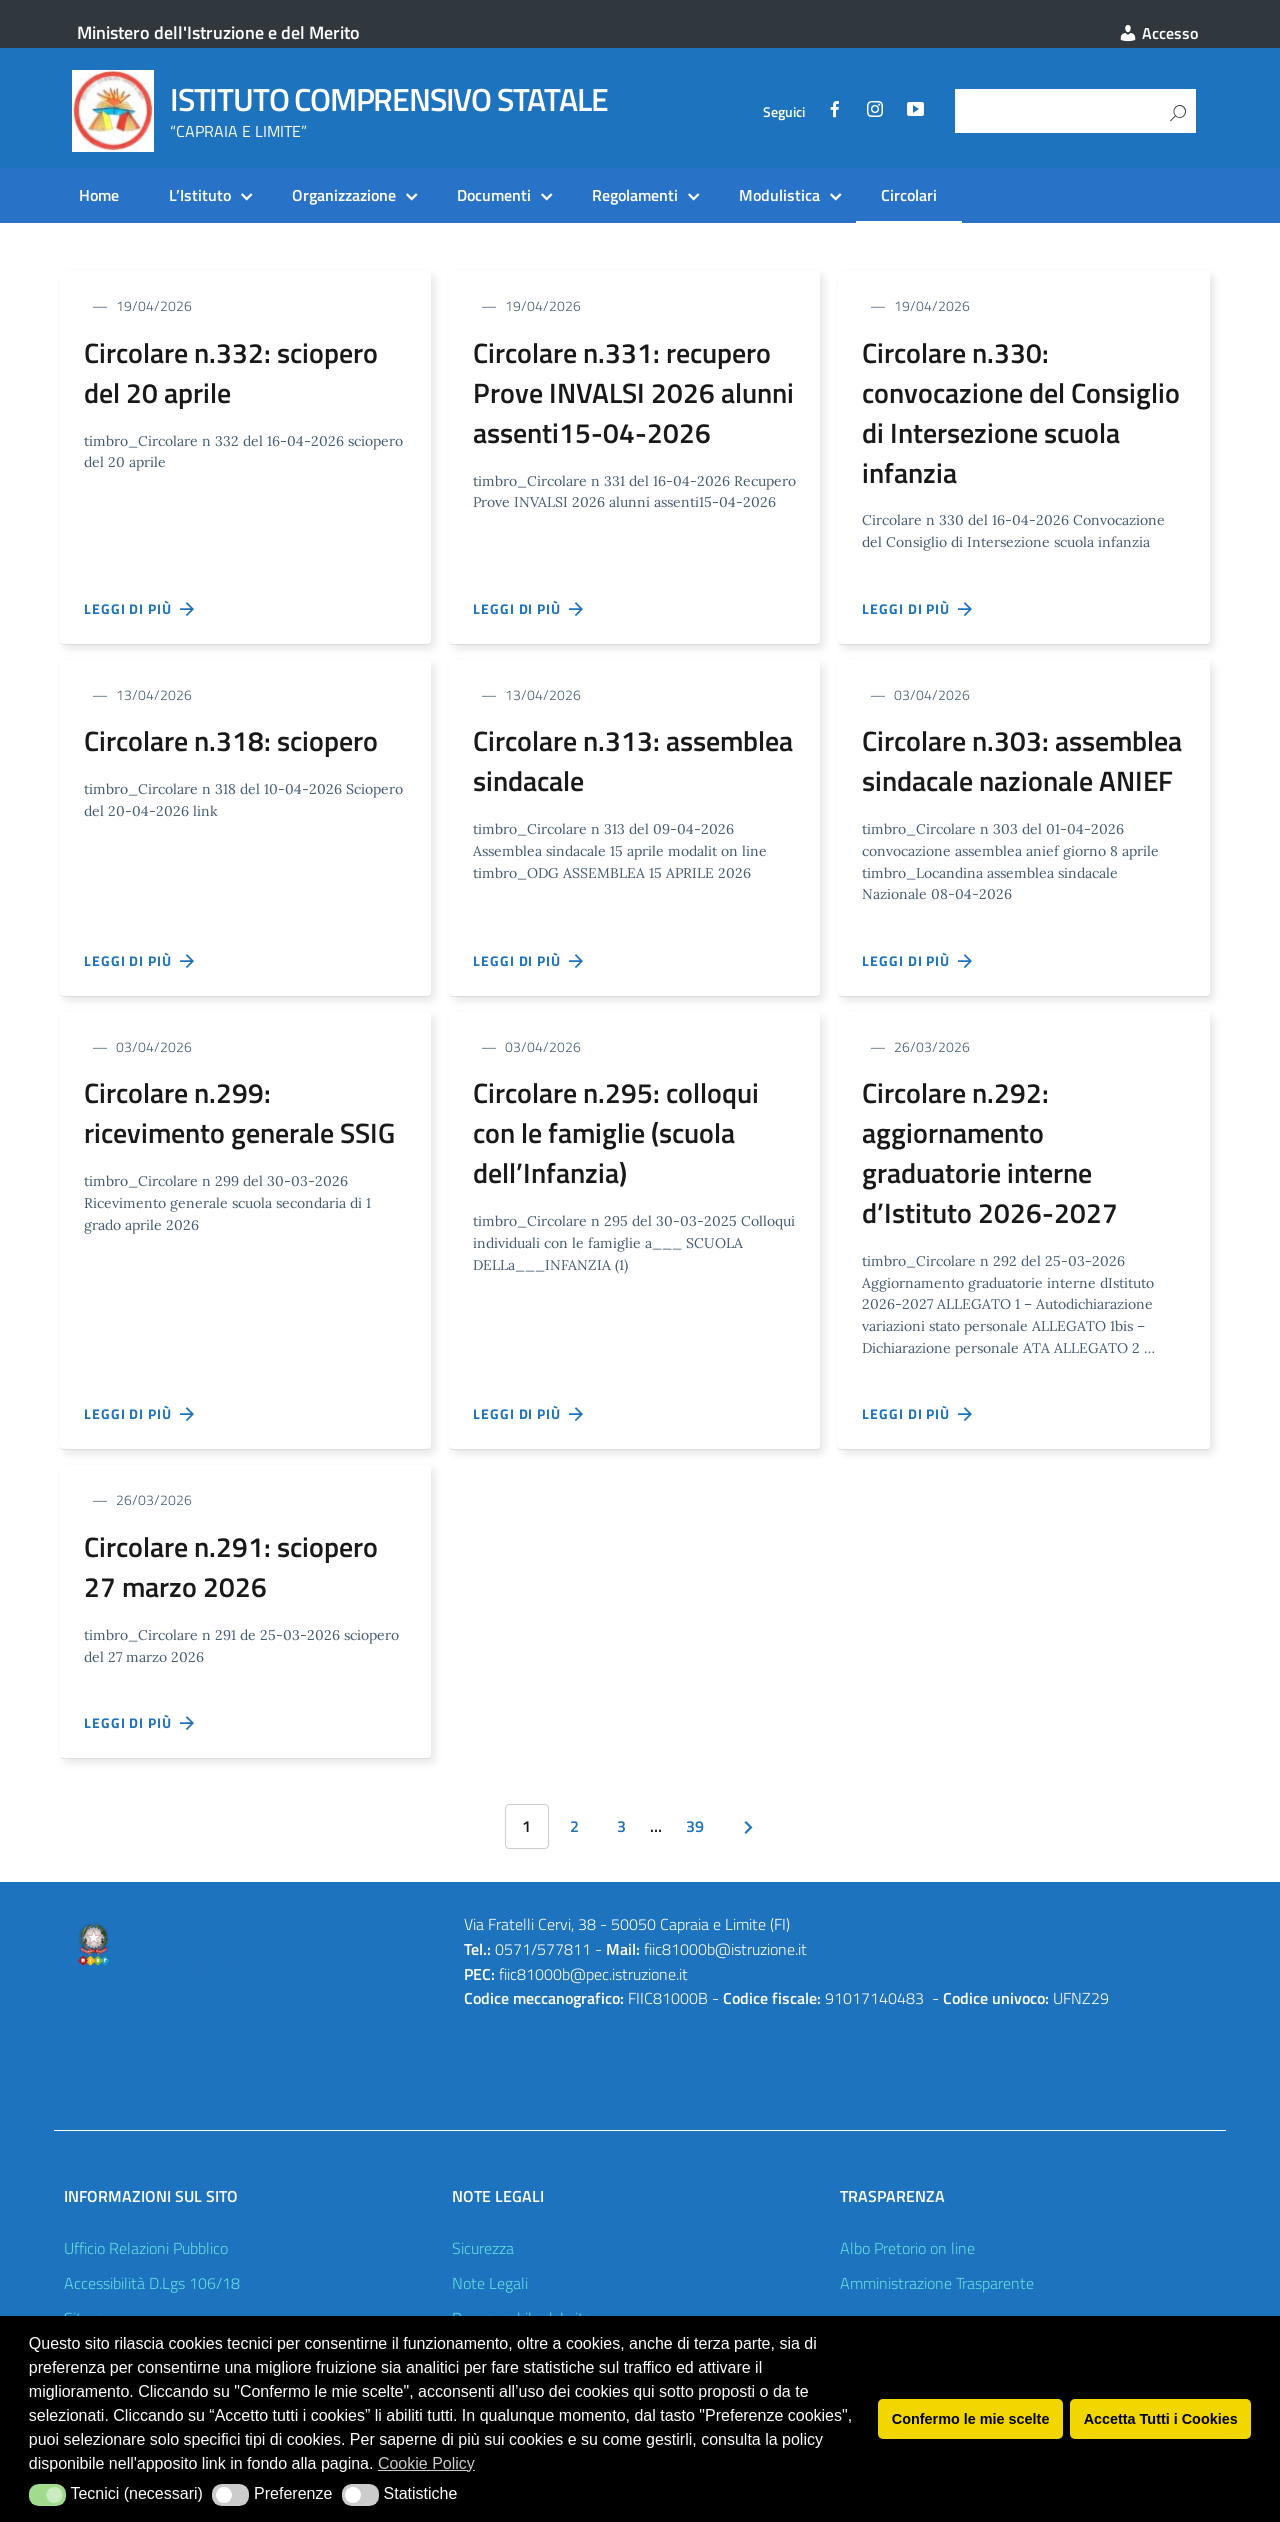  What do you see at coordinates (971, 2419) in the screenshot?
I see `Confermo le mie scelte [button]` at bounding box center [971, 2419].